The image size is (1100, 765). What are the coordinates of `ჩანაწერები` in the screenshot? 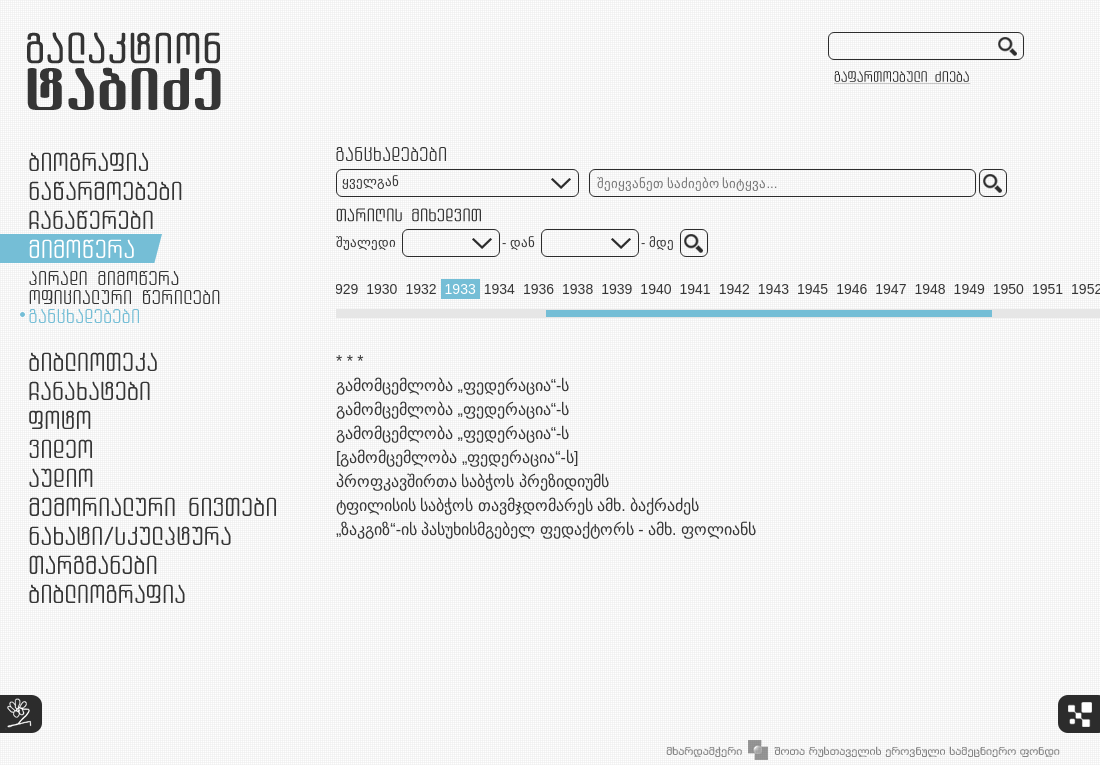 It's located at (91, 219).